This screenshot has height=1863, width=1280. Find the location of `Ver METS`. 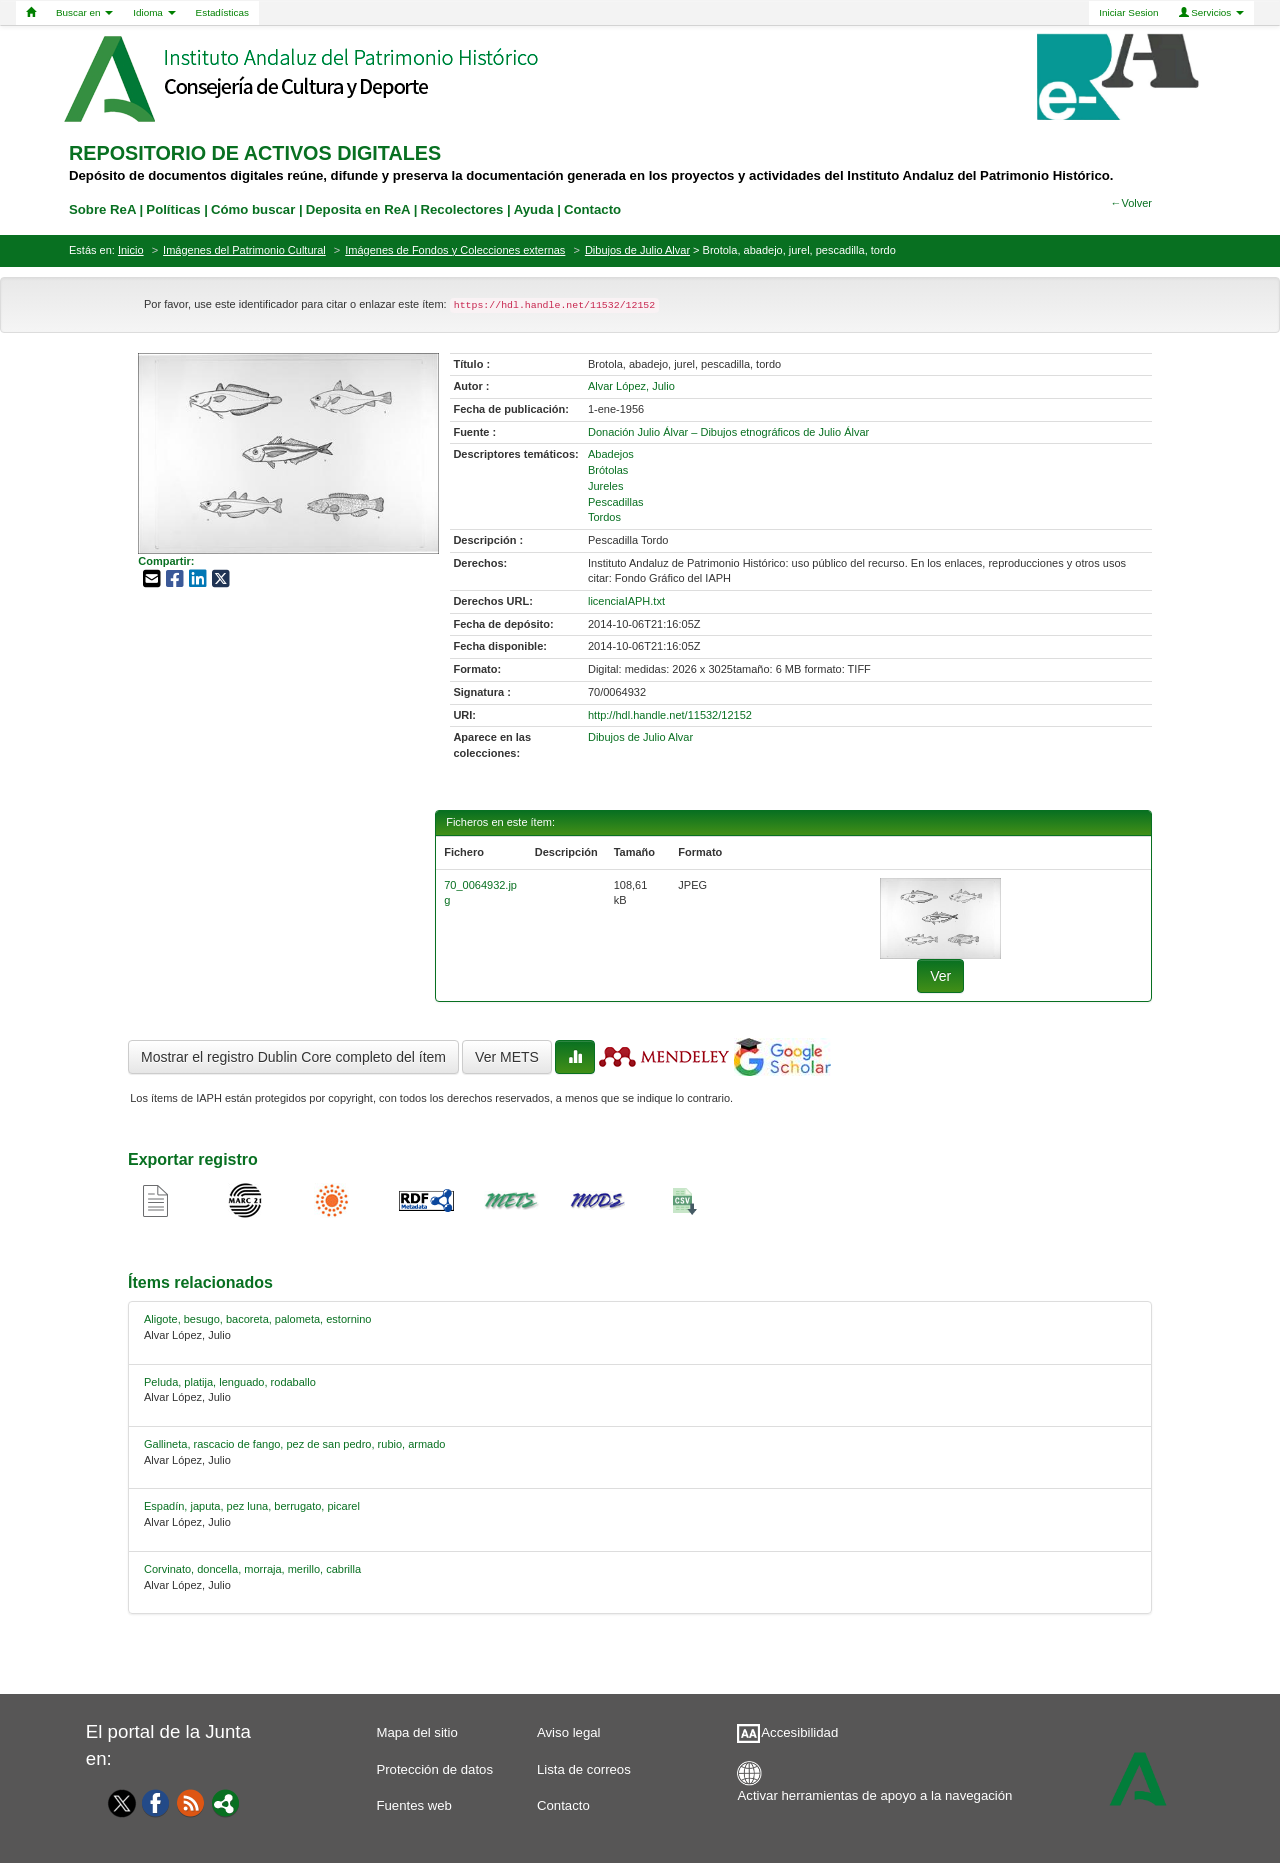

Ver METS is located at coordinates (507, 1057).